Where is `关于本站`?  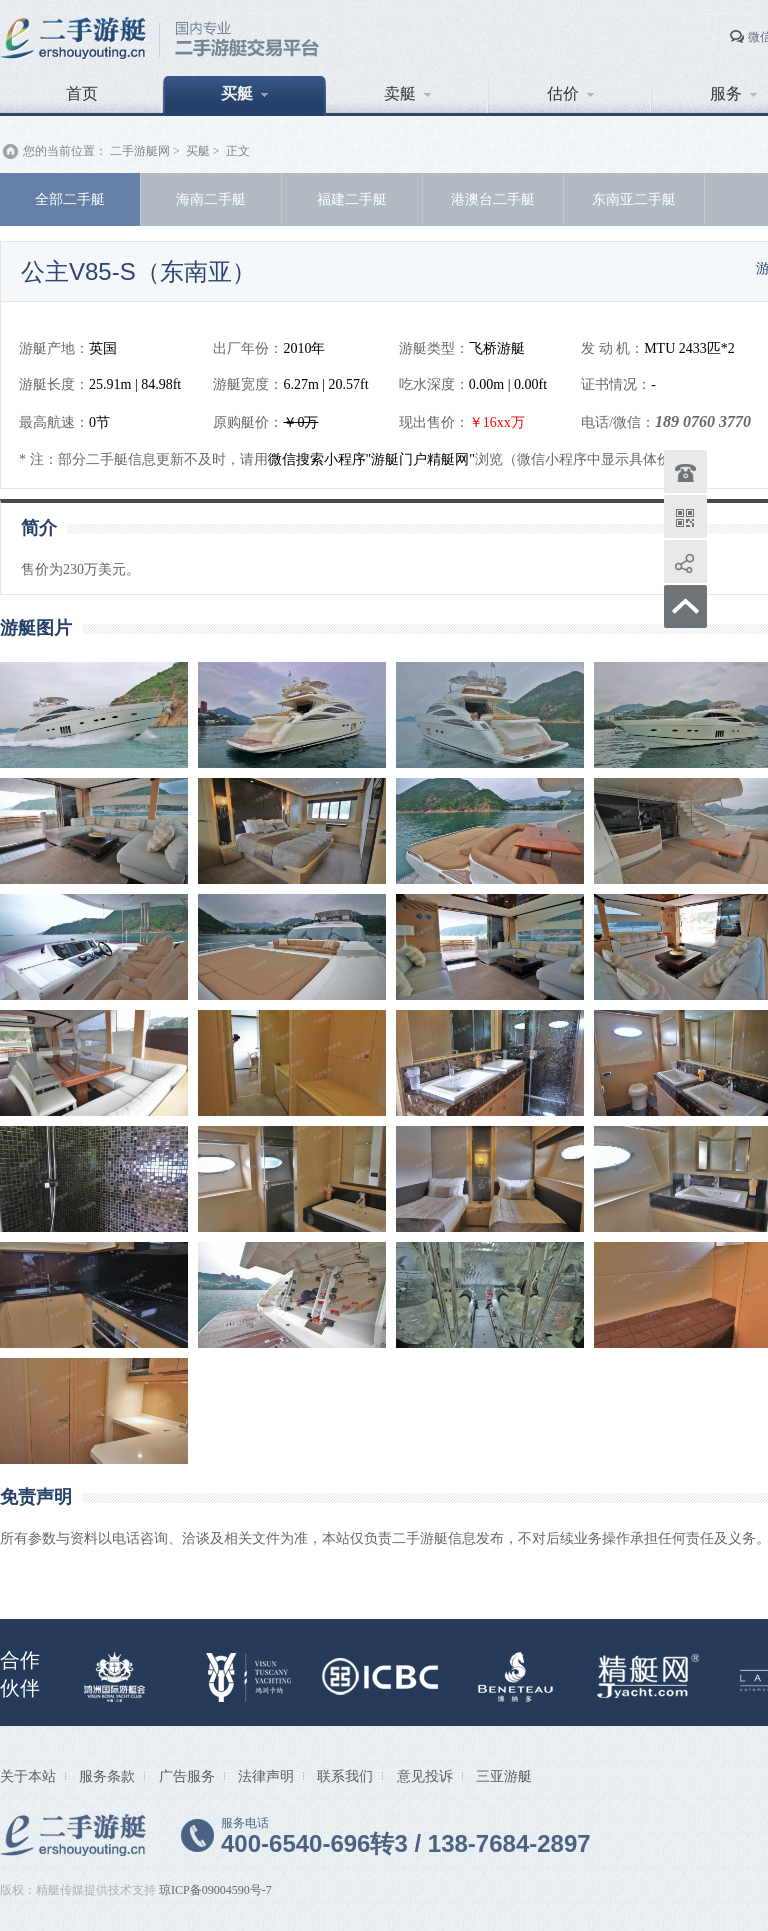 关于本站 is located at coordinates (28, 1776).